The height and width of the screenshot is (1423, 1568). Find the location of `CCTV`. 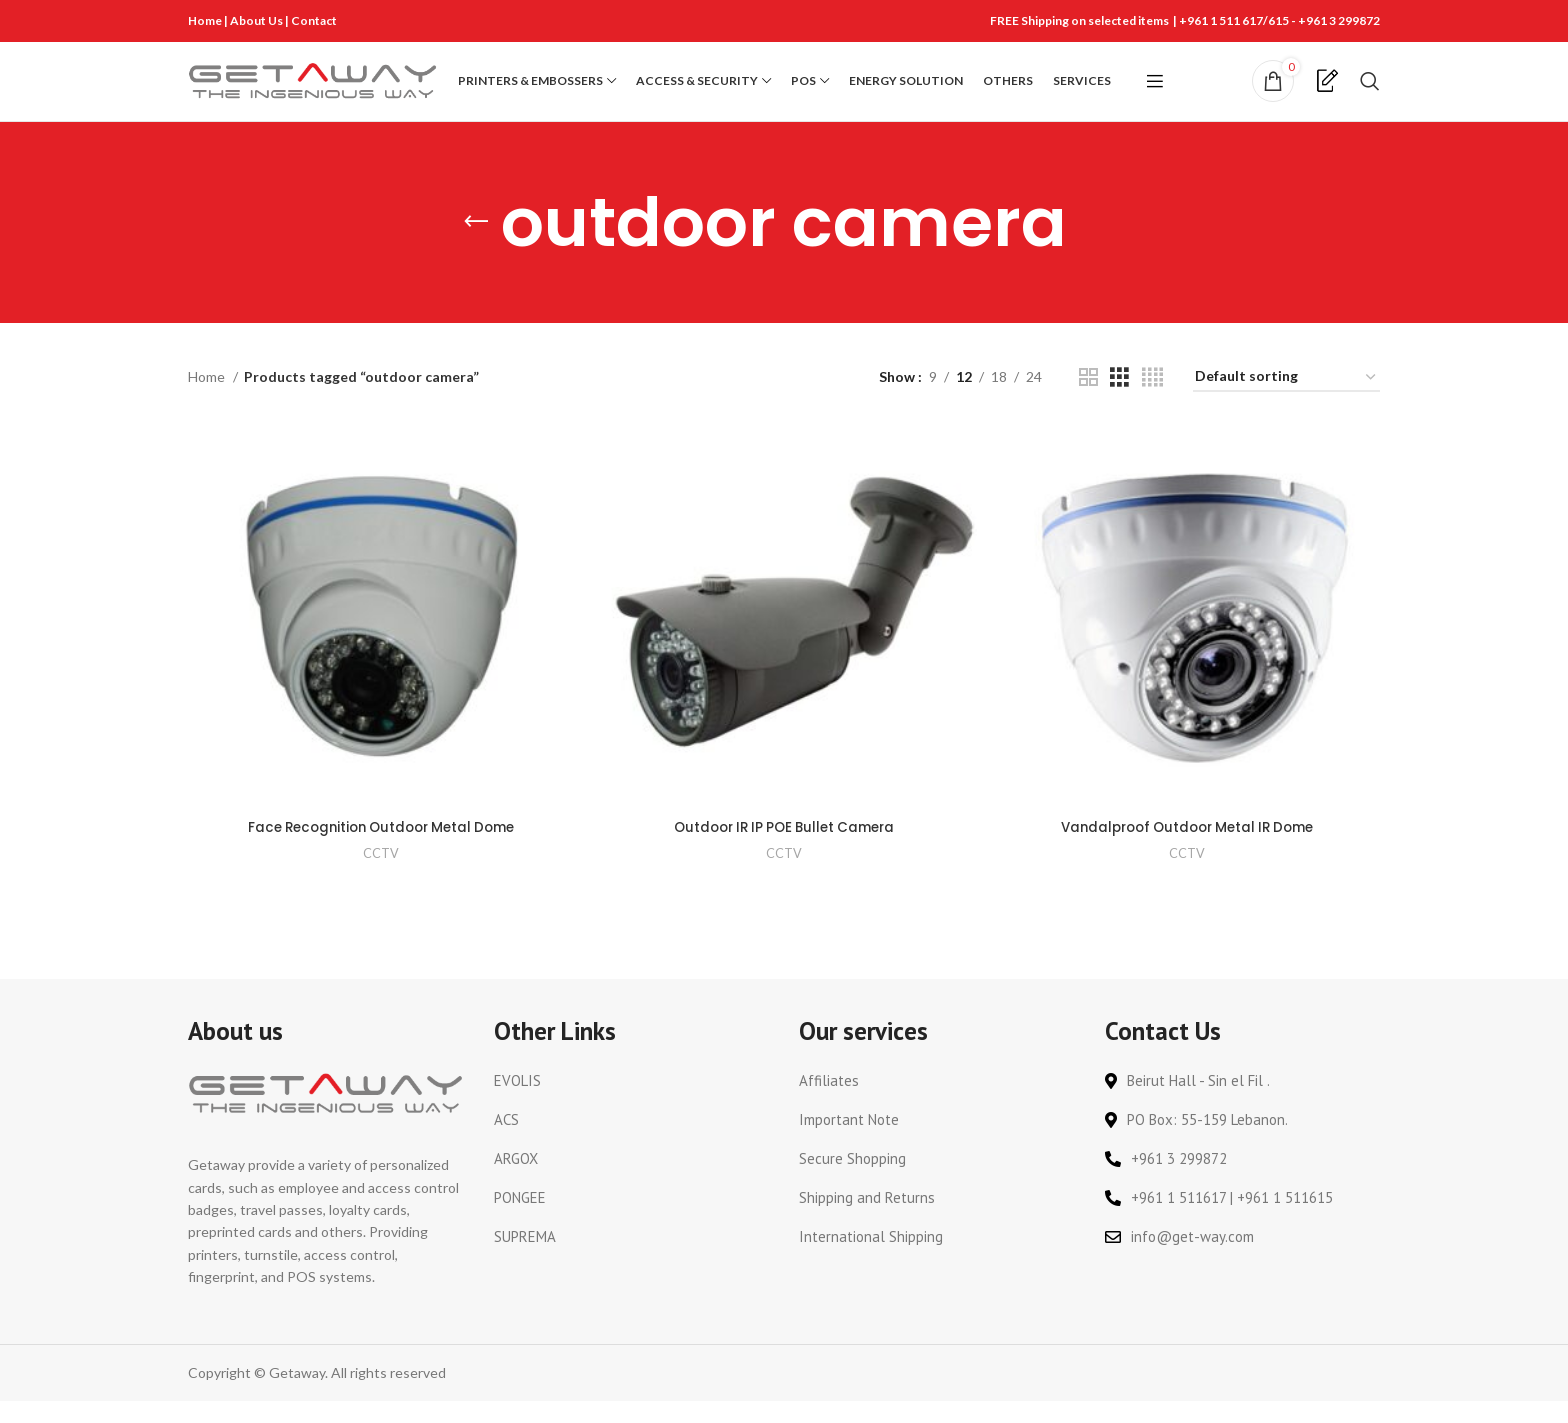

CCTV is located at coordinates (380, 876).